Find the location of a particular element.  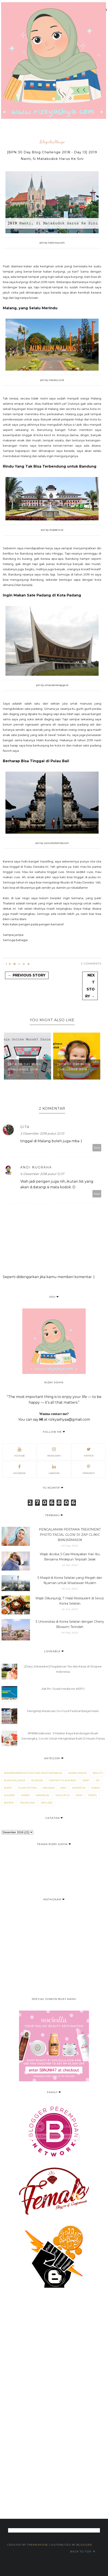

PENGALAMAN PERTAMA TREATMENT PHOTO FACIAL GLOW DI ZAP CLINIC BANJARMASIN is located at coordinates (70, 1534).